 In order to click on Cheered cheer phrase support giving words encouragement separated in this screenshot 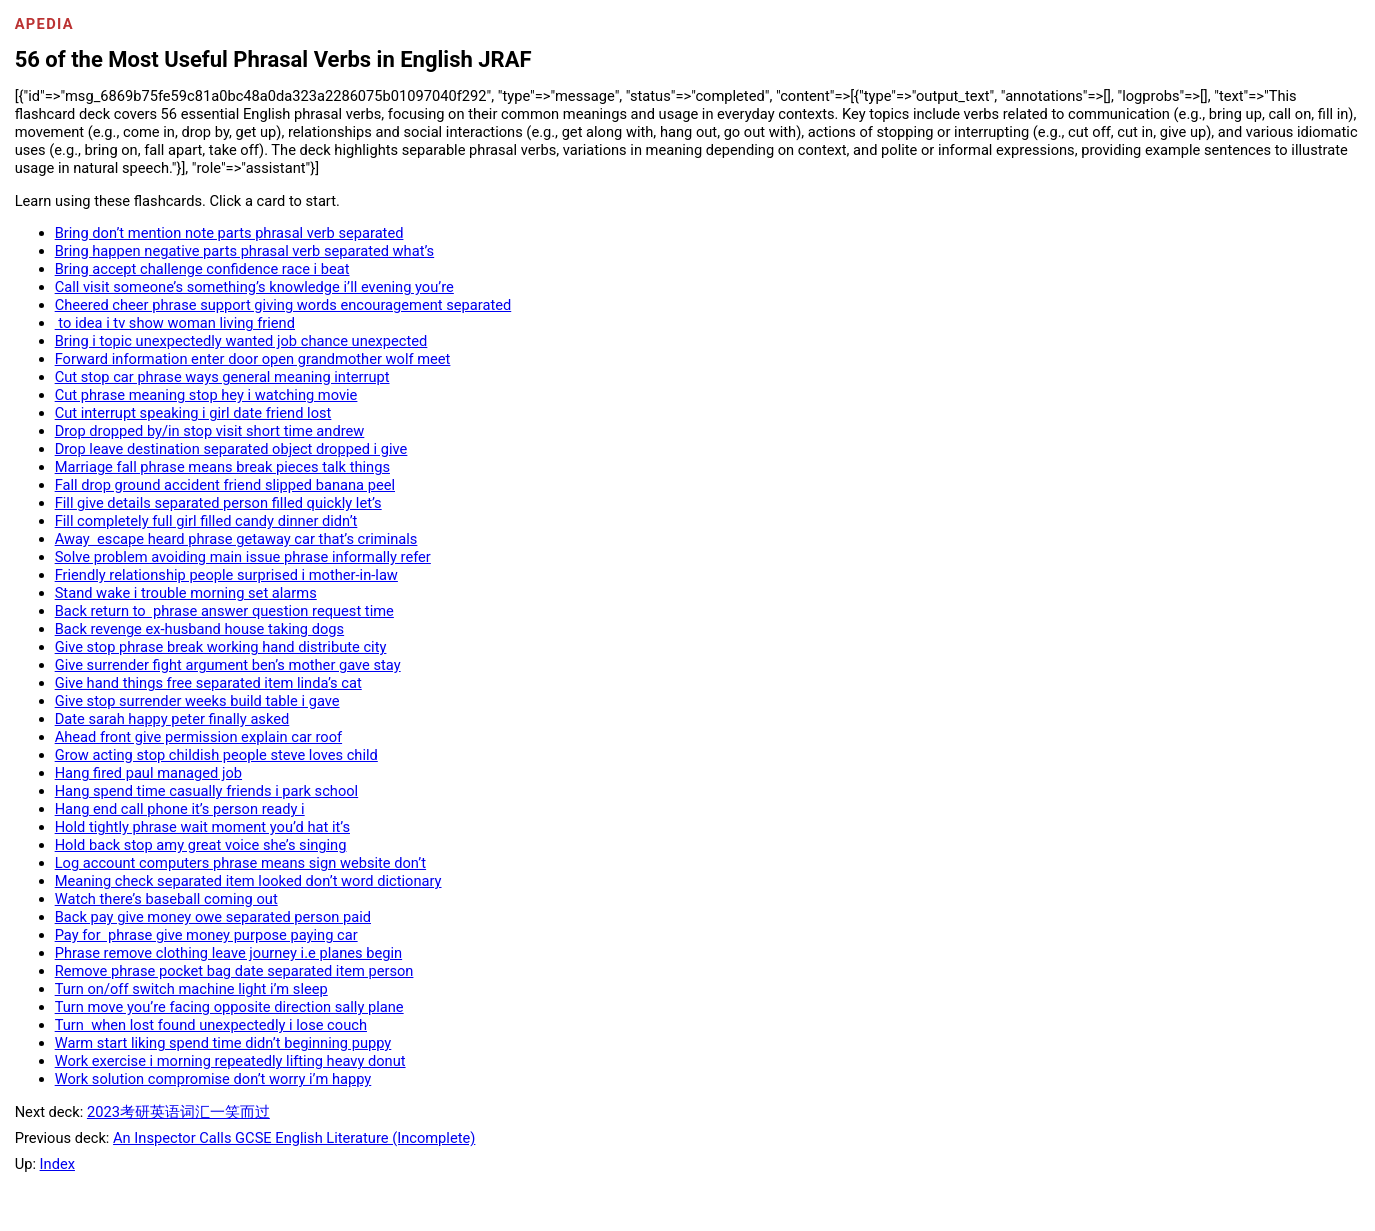, I will do `click(283, 305)`.